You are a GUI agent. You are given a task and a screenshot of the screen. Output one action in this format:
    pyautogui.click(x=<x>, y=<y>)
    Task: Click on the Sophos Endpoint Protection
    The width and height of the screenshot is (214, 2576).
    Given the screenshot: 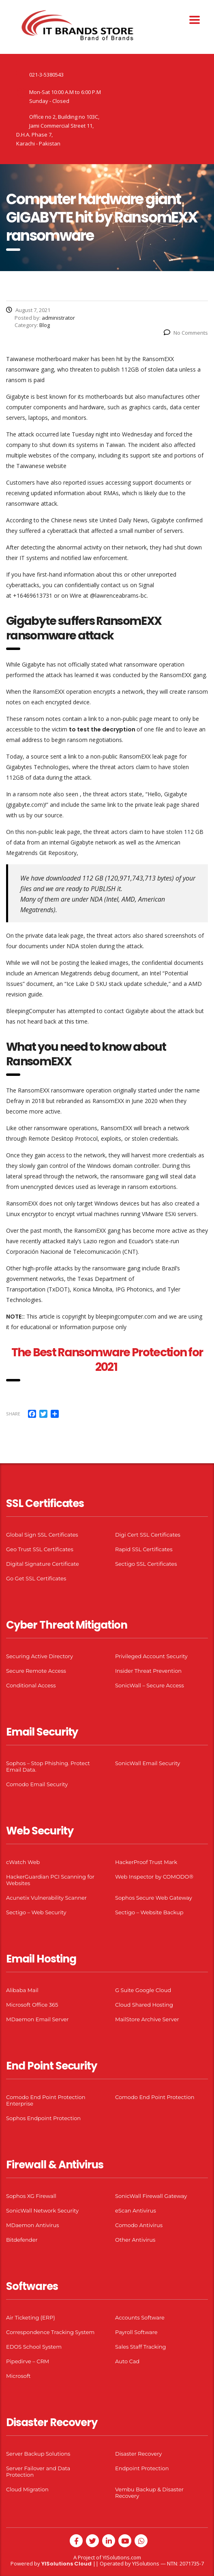 What is the action you would take?
    pyautogui.click(x=43, y=2118)
    